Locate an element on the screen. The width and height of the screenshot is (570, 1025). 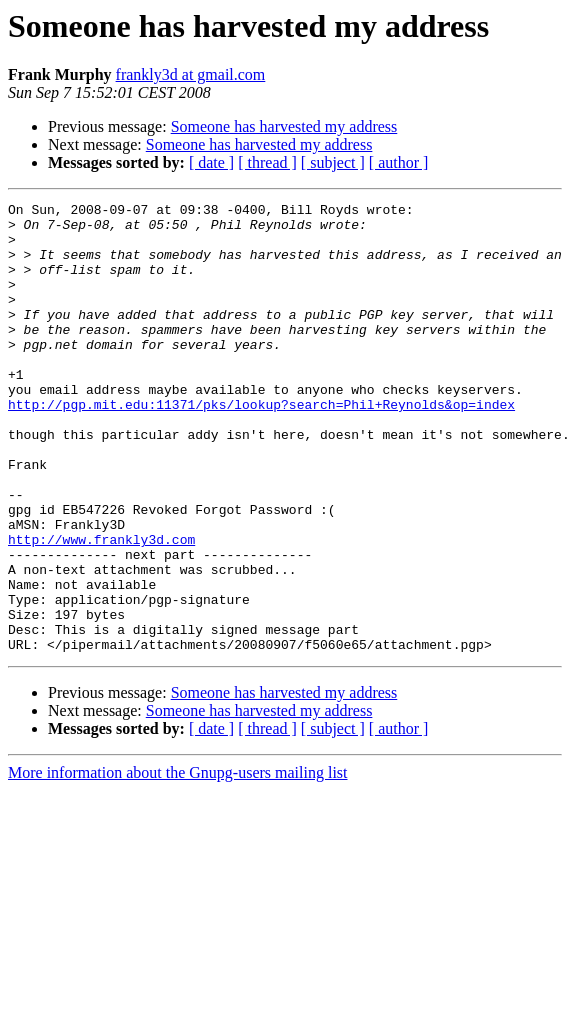
Someone has harvested my address is located at coordinates (284, 126).